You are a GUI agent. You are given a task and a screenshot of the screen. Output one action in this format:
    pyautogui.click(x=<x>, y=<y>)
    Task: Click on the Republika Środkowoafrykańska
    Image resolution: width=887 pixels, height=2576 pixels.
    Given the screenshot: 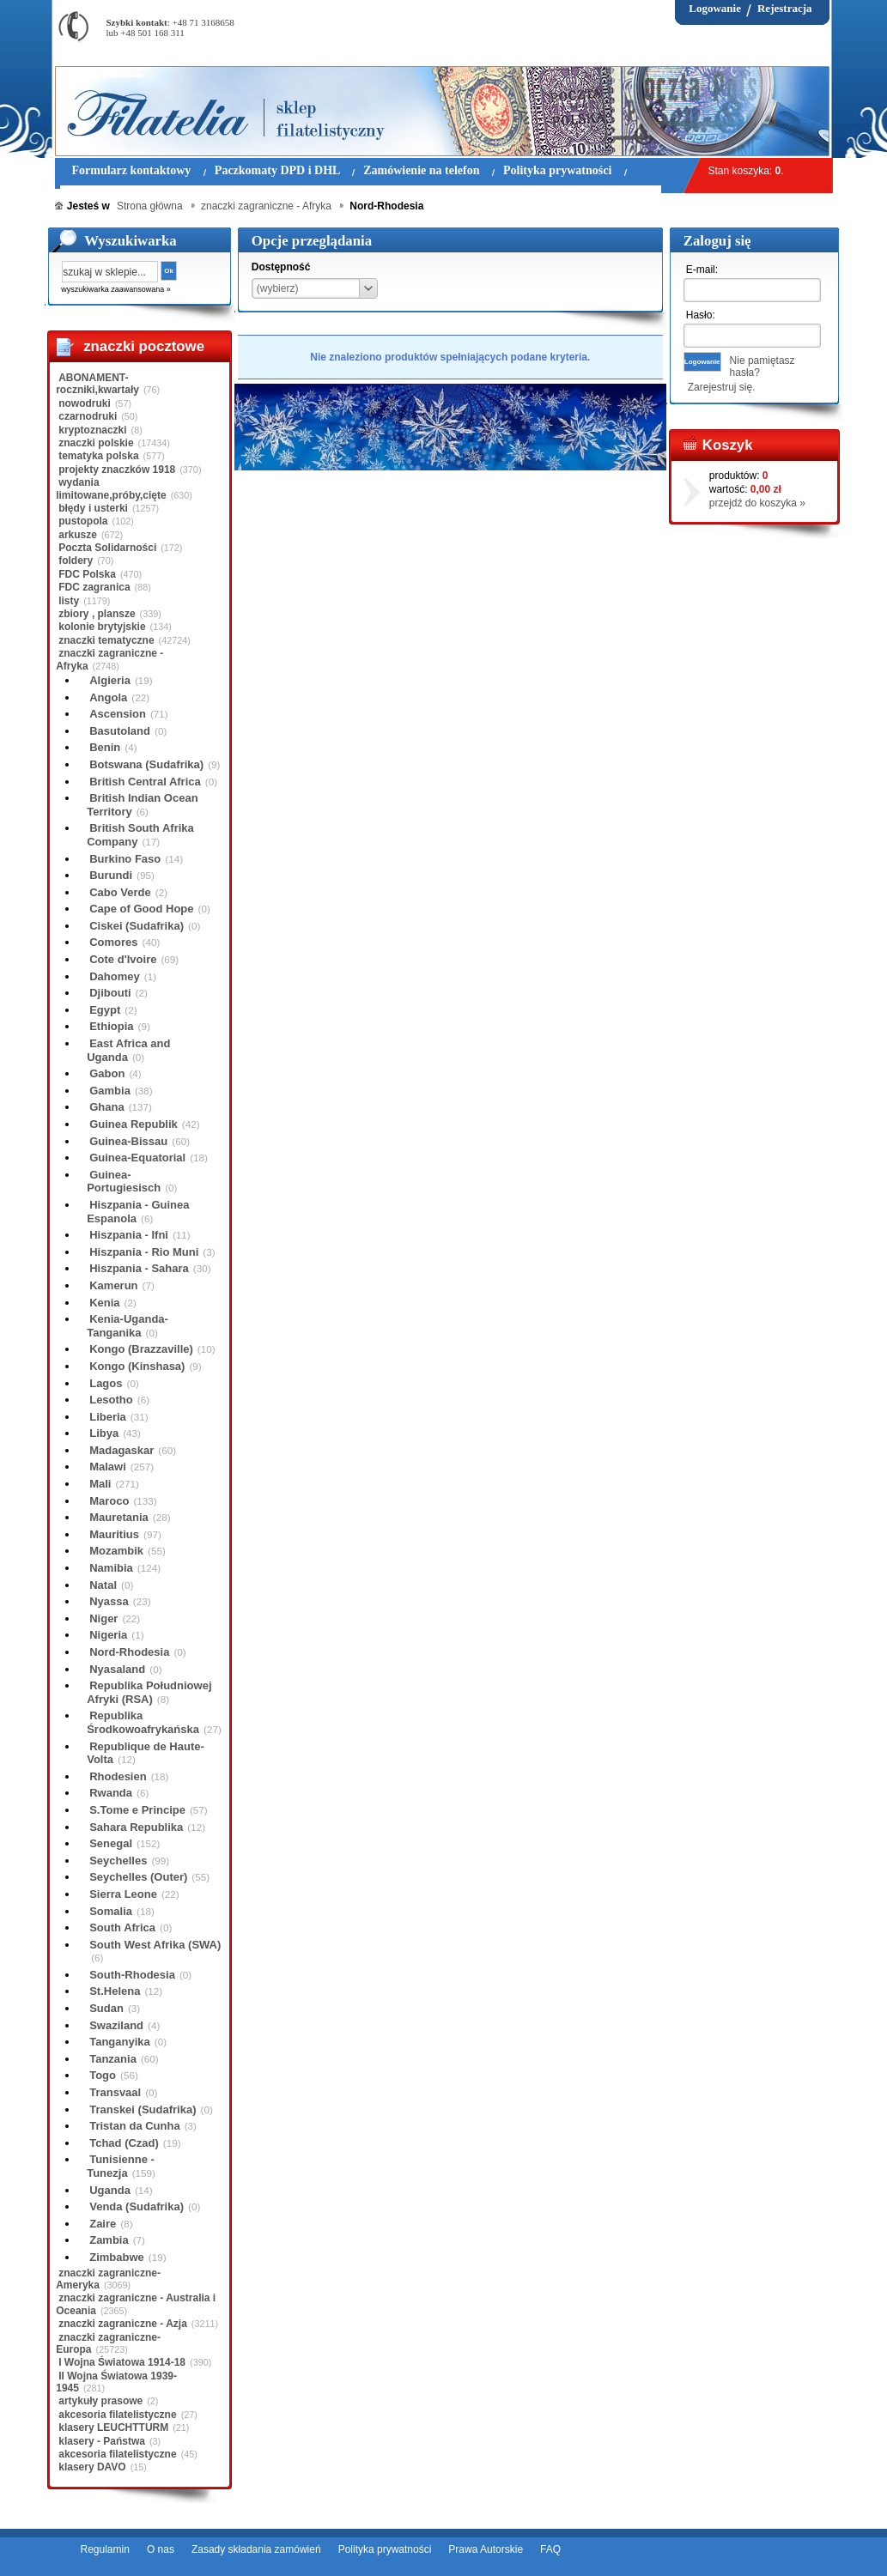 What is the action you would take?
    pyautogui.click(x=143, y=1722)
    